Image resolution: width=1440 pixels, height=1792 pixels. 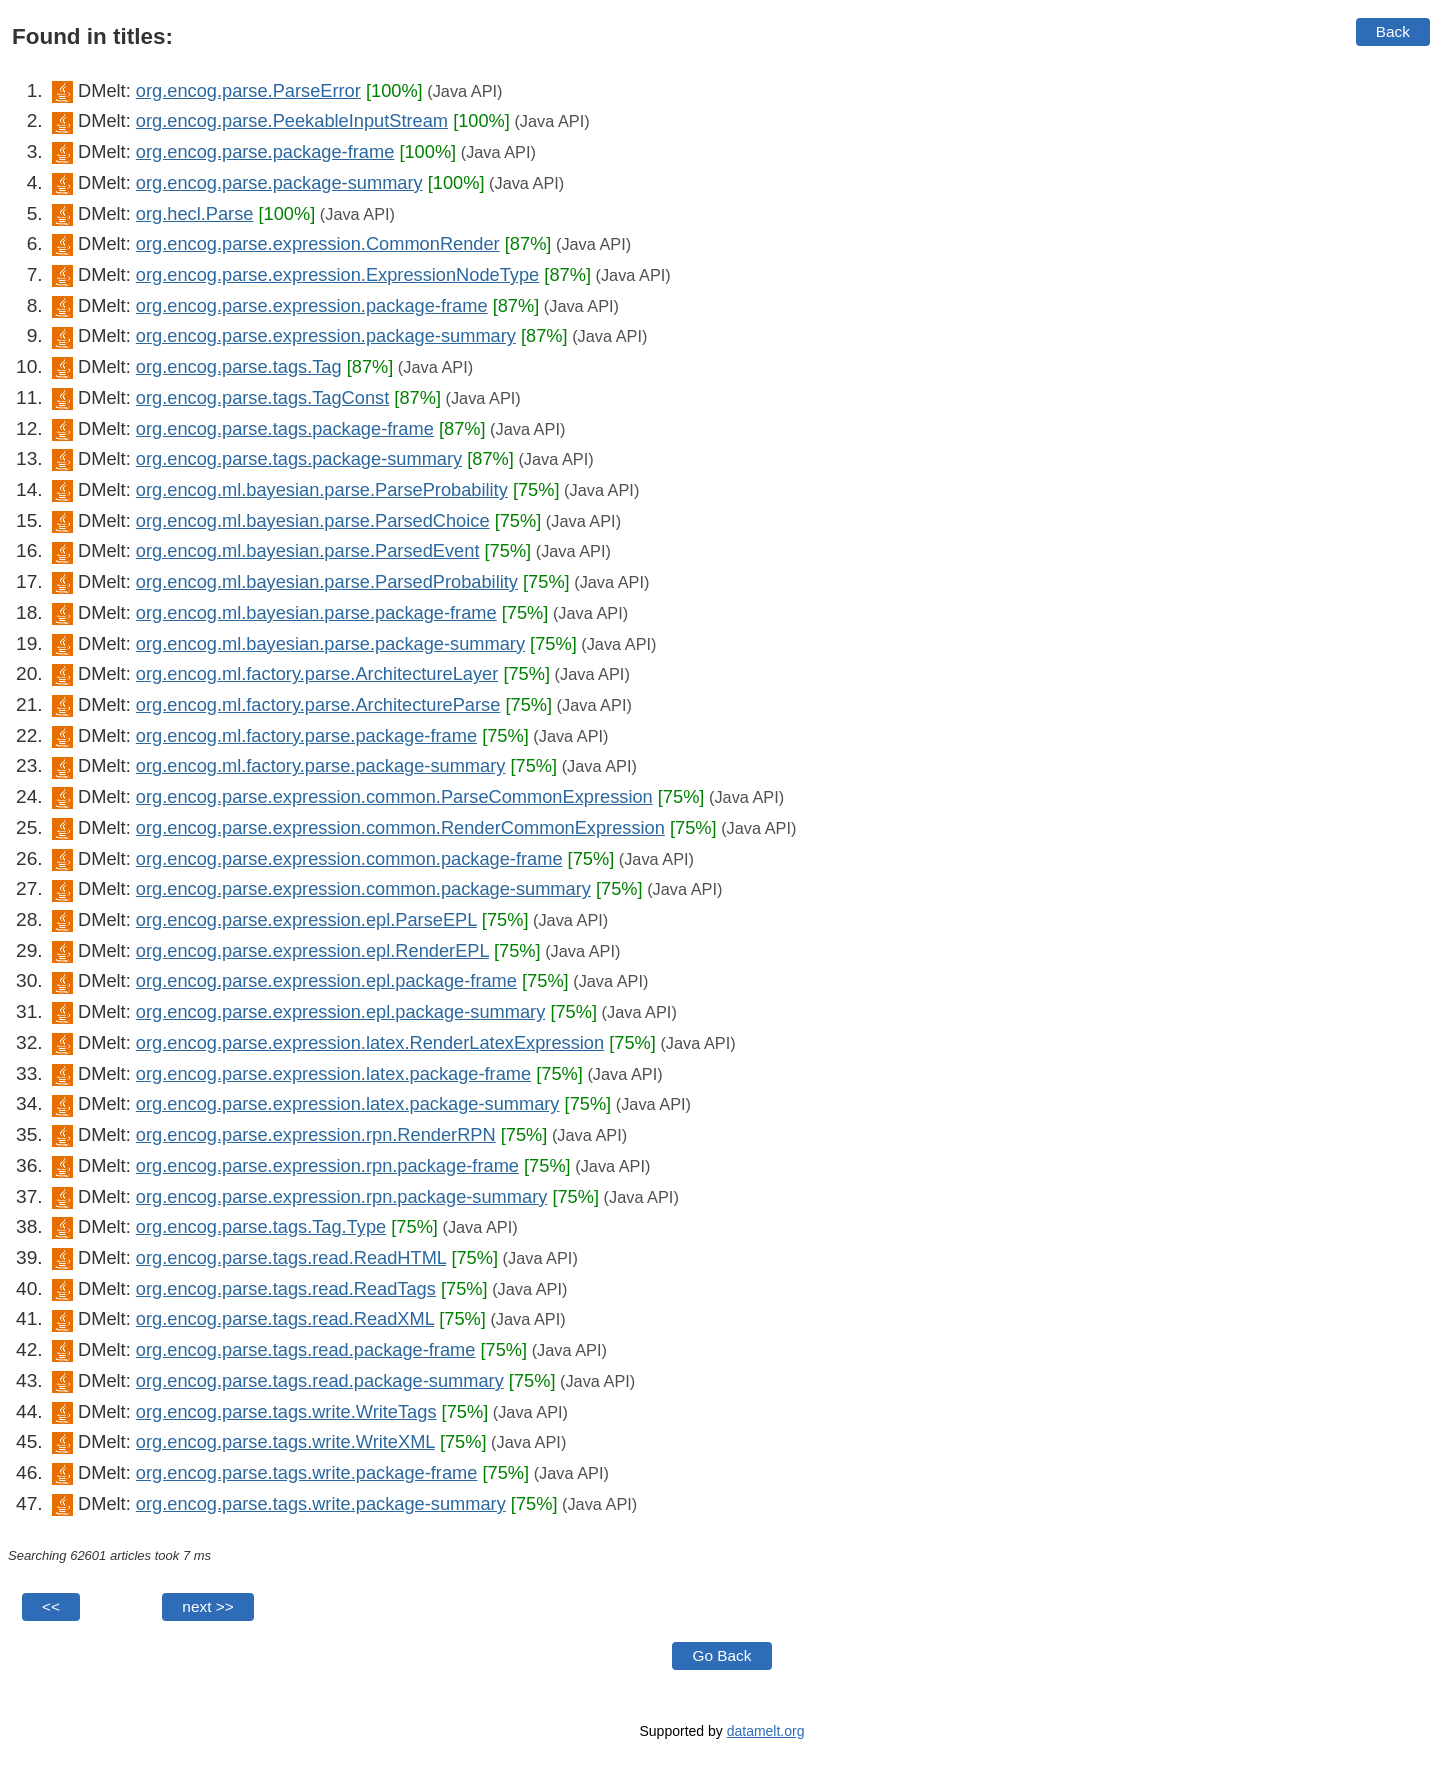 I want to click on org.encog.parse.tags.package-summary, so click(x=299, y=458).